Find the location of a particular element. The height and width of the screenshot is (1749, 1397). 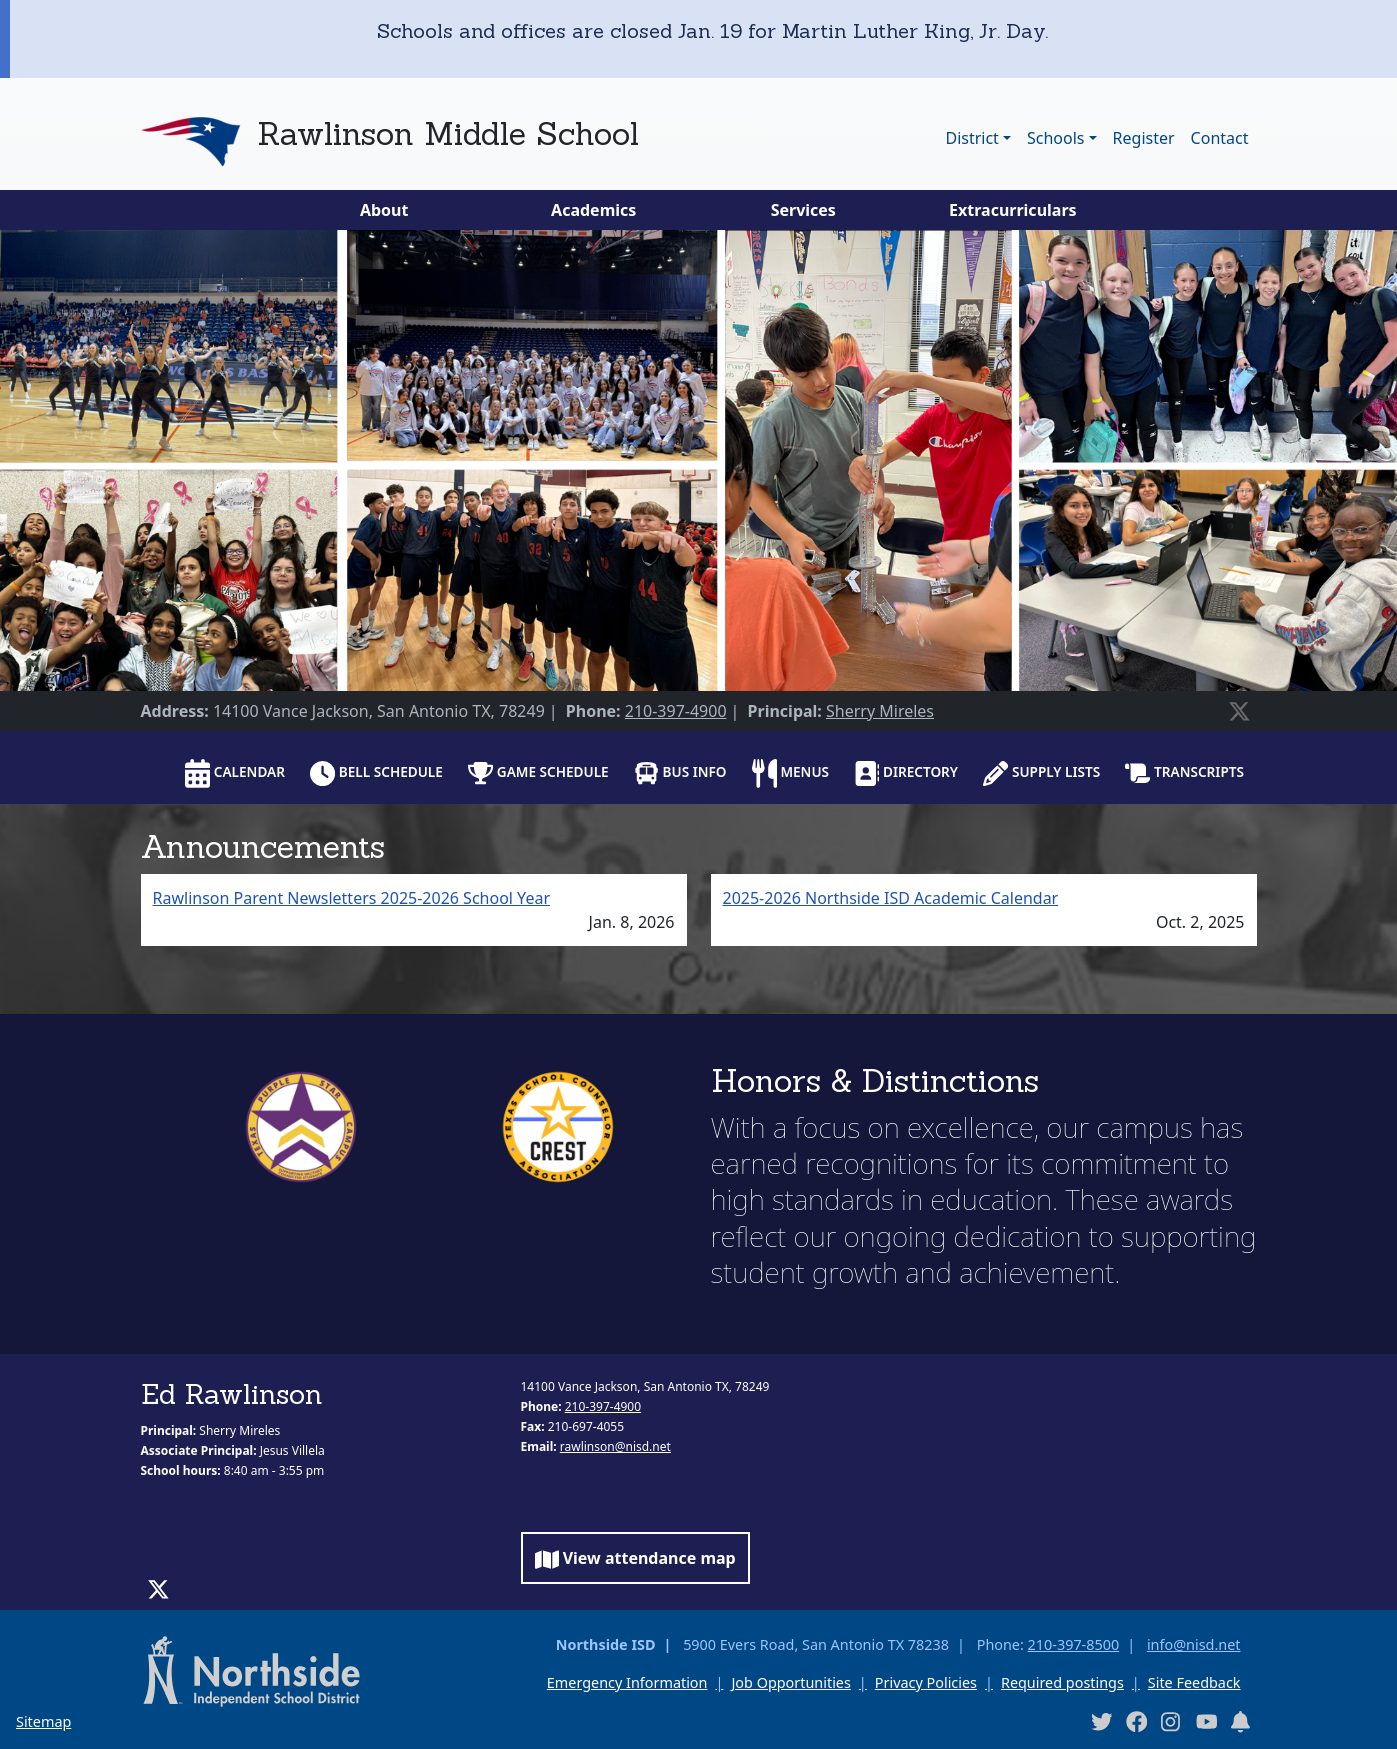

Academics is located at coordinates (593, 210).